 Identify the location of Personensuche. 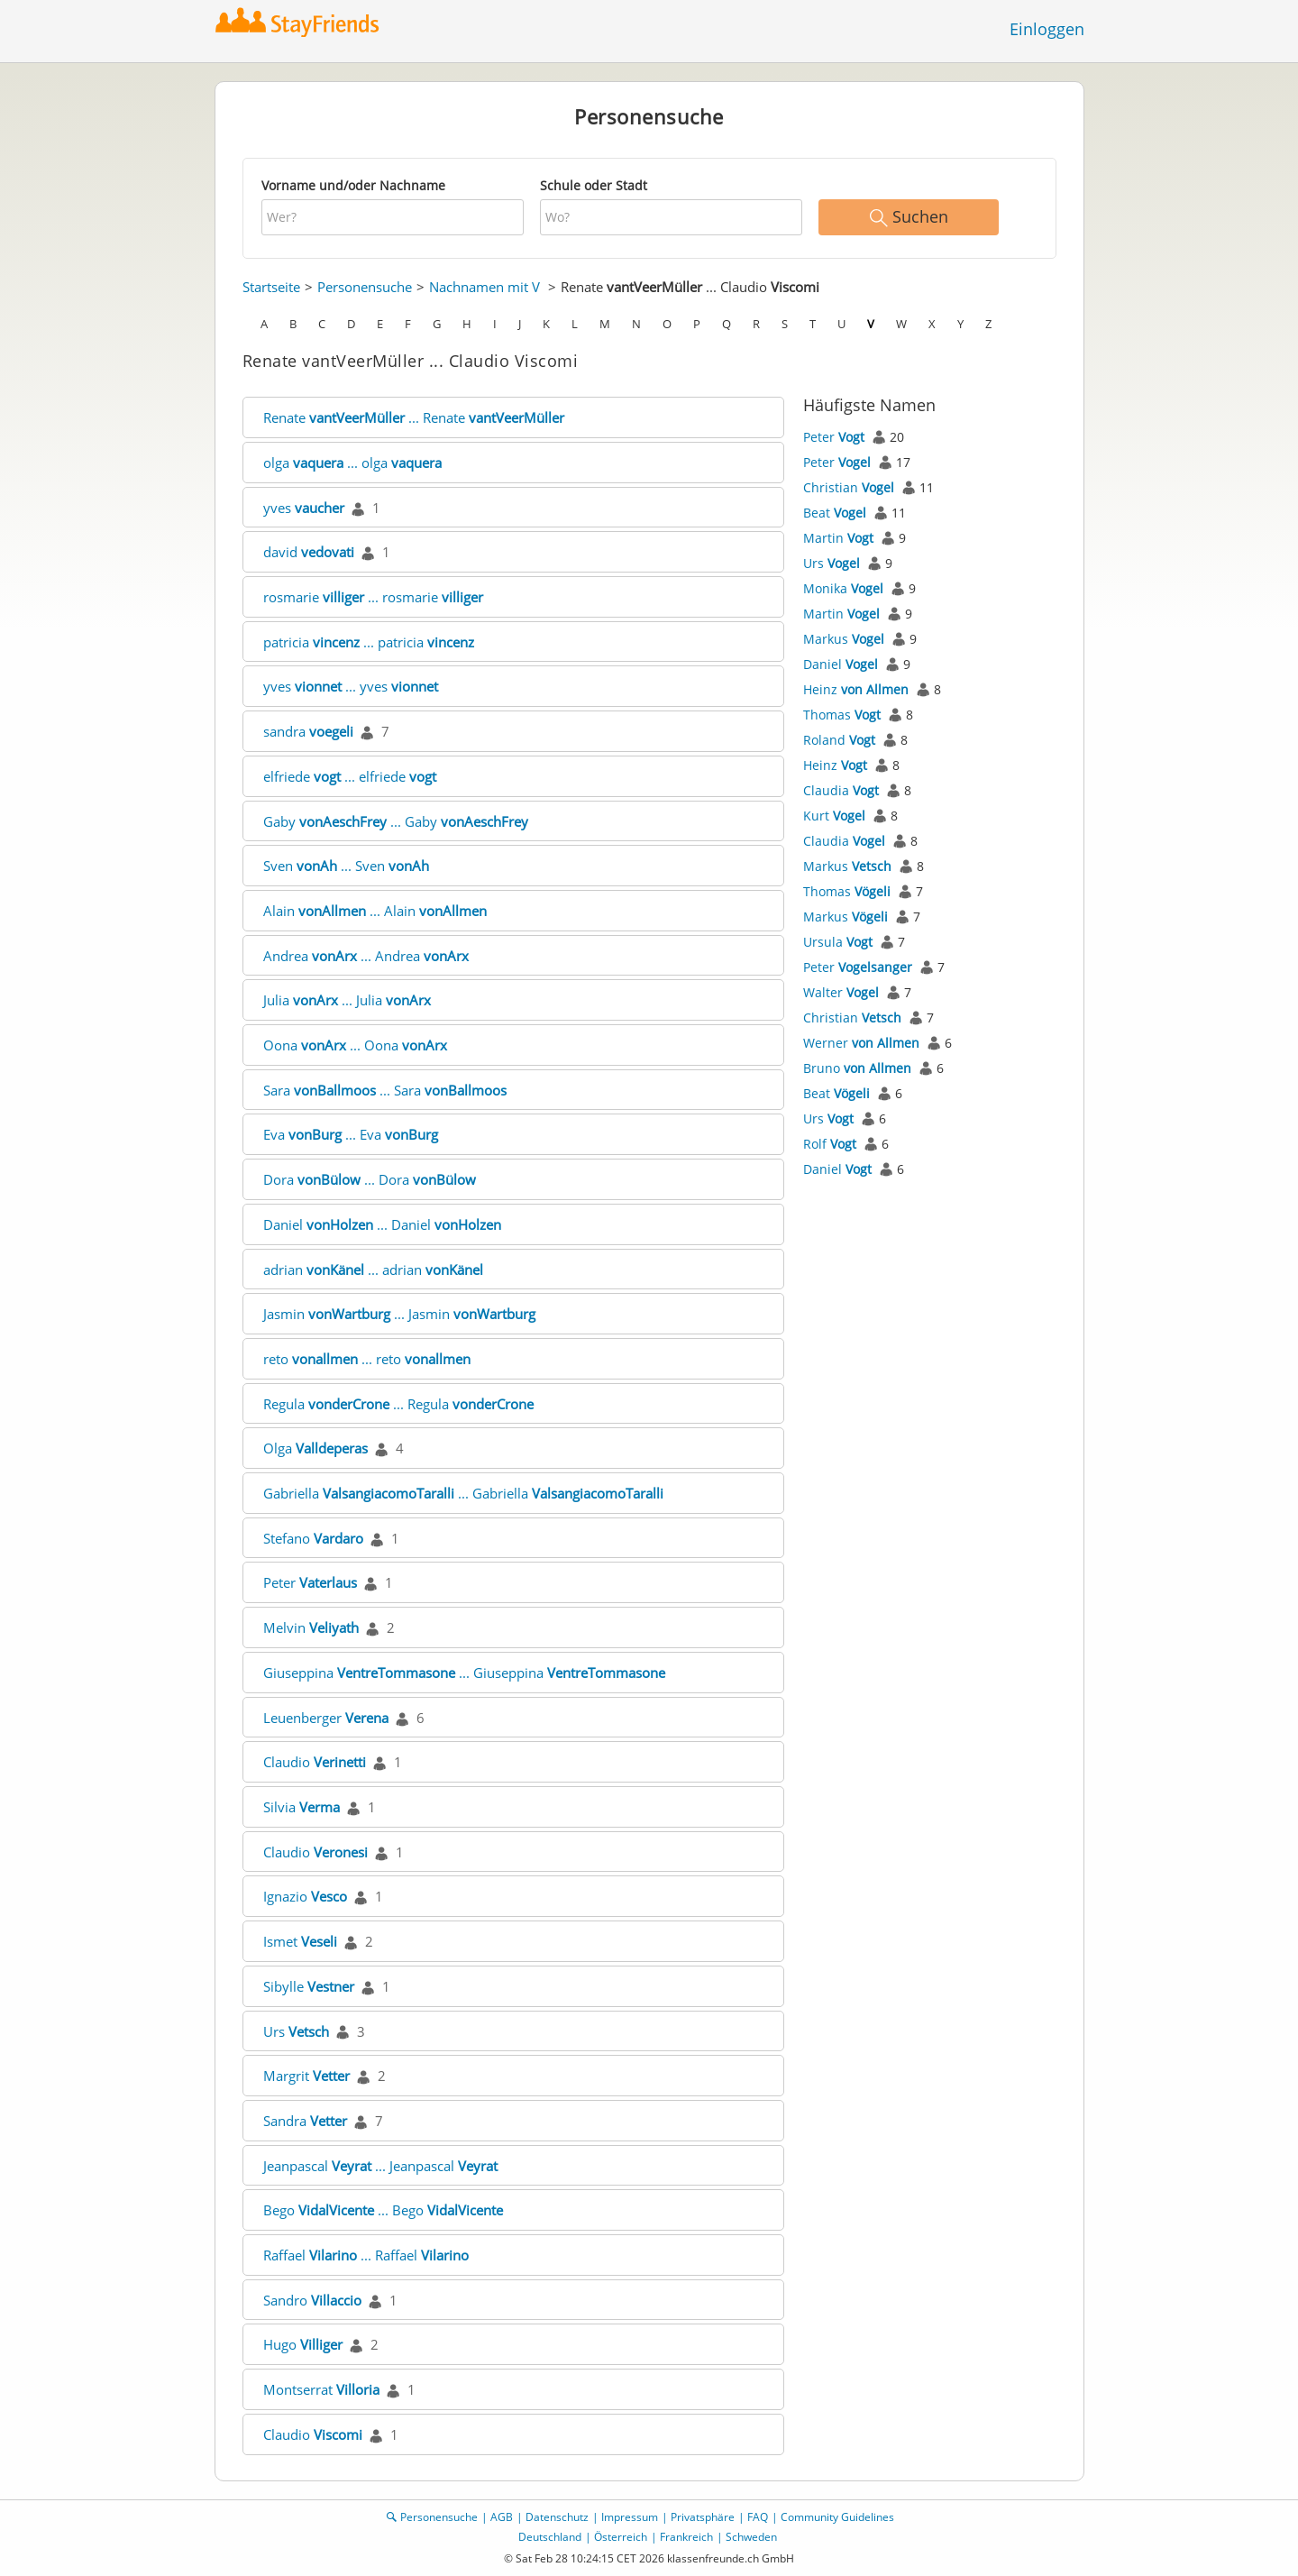
(364, 287).